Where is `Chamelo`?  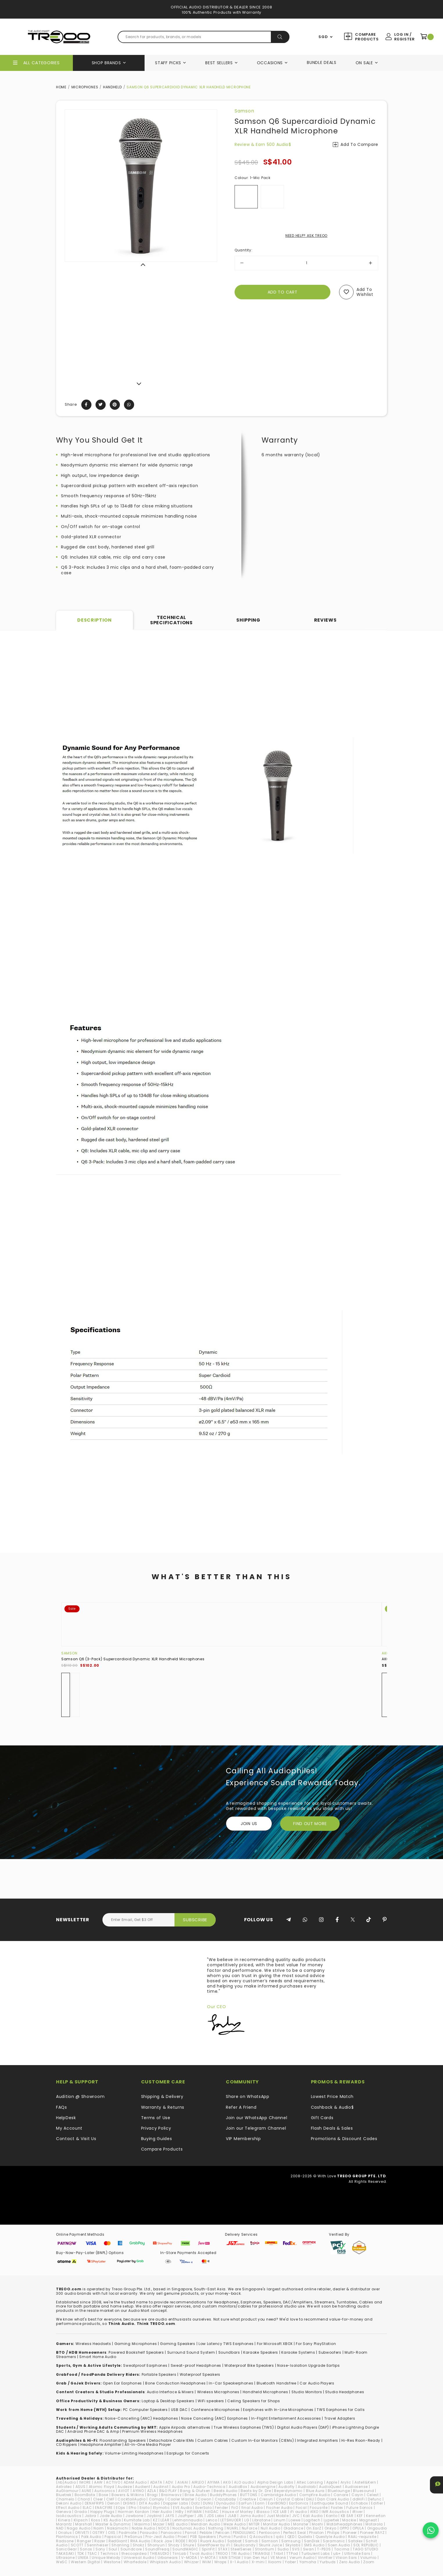
Chamelo is located at coordinates (65, 2499).